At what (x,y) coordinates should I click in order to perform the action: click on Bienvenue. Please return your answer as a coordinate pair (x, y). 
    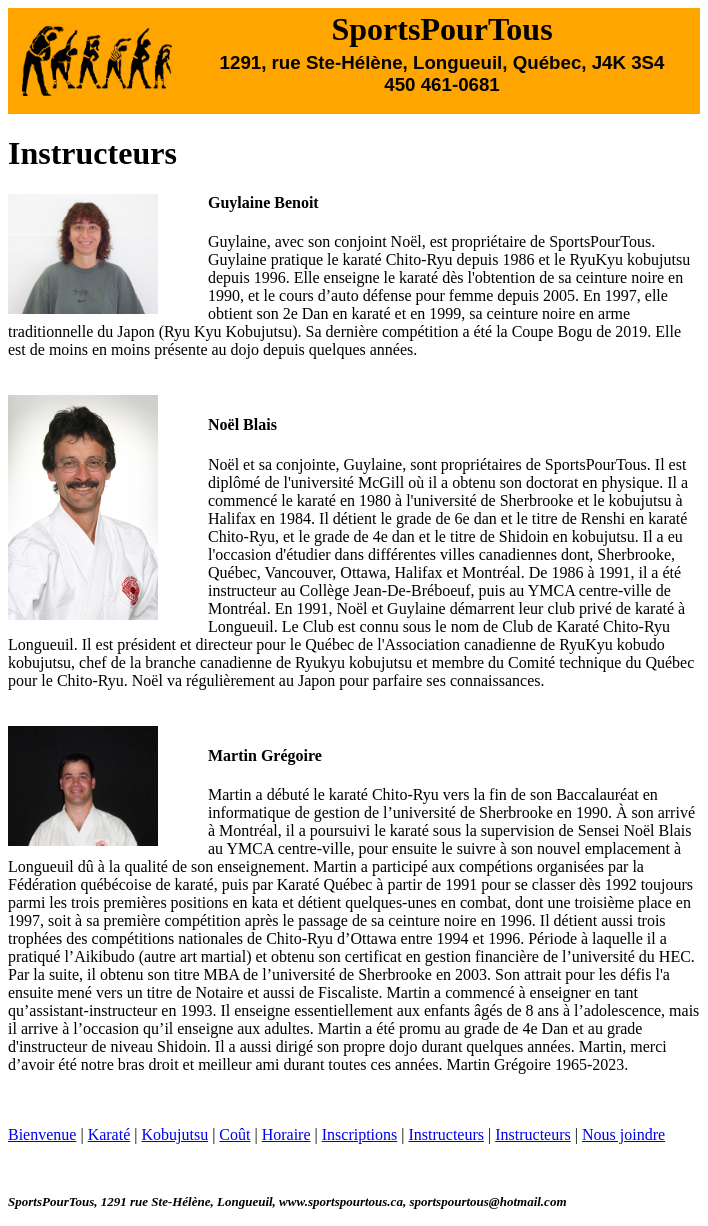
    Looking at the image, I should click on (42, 1134).